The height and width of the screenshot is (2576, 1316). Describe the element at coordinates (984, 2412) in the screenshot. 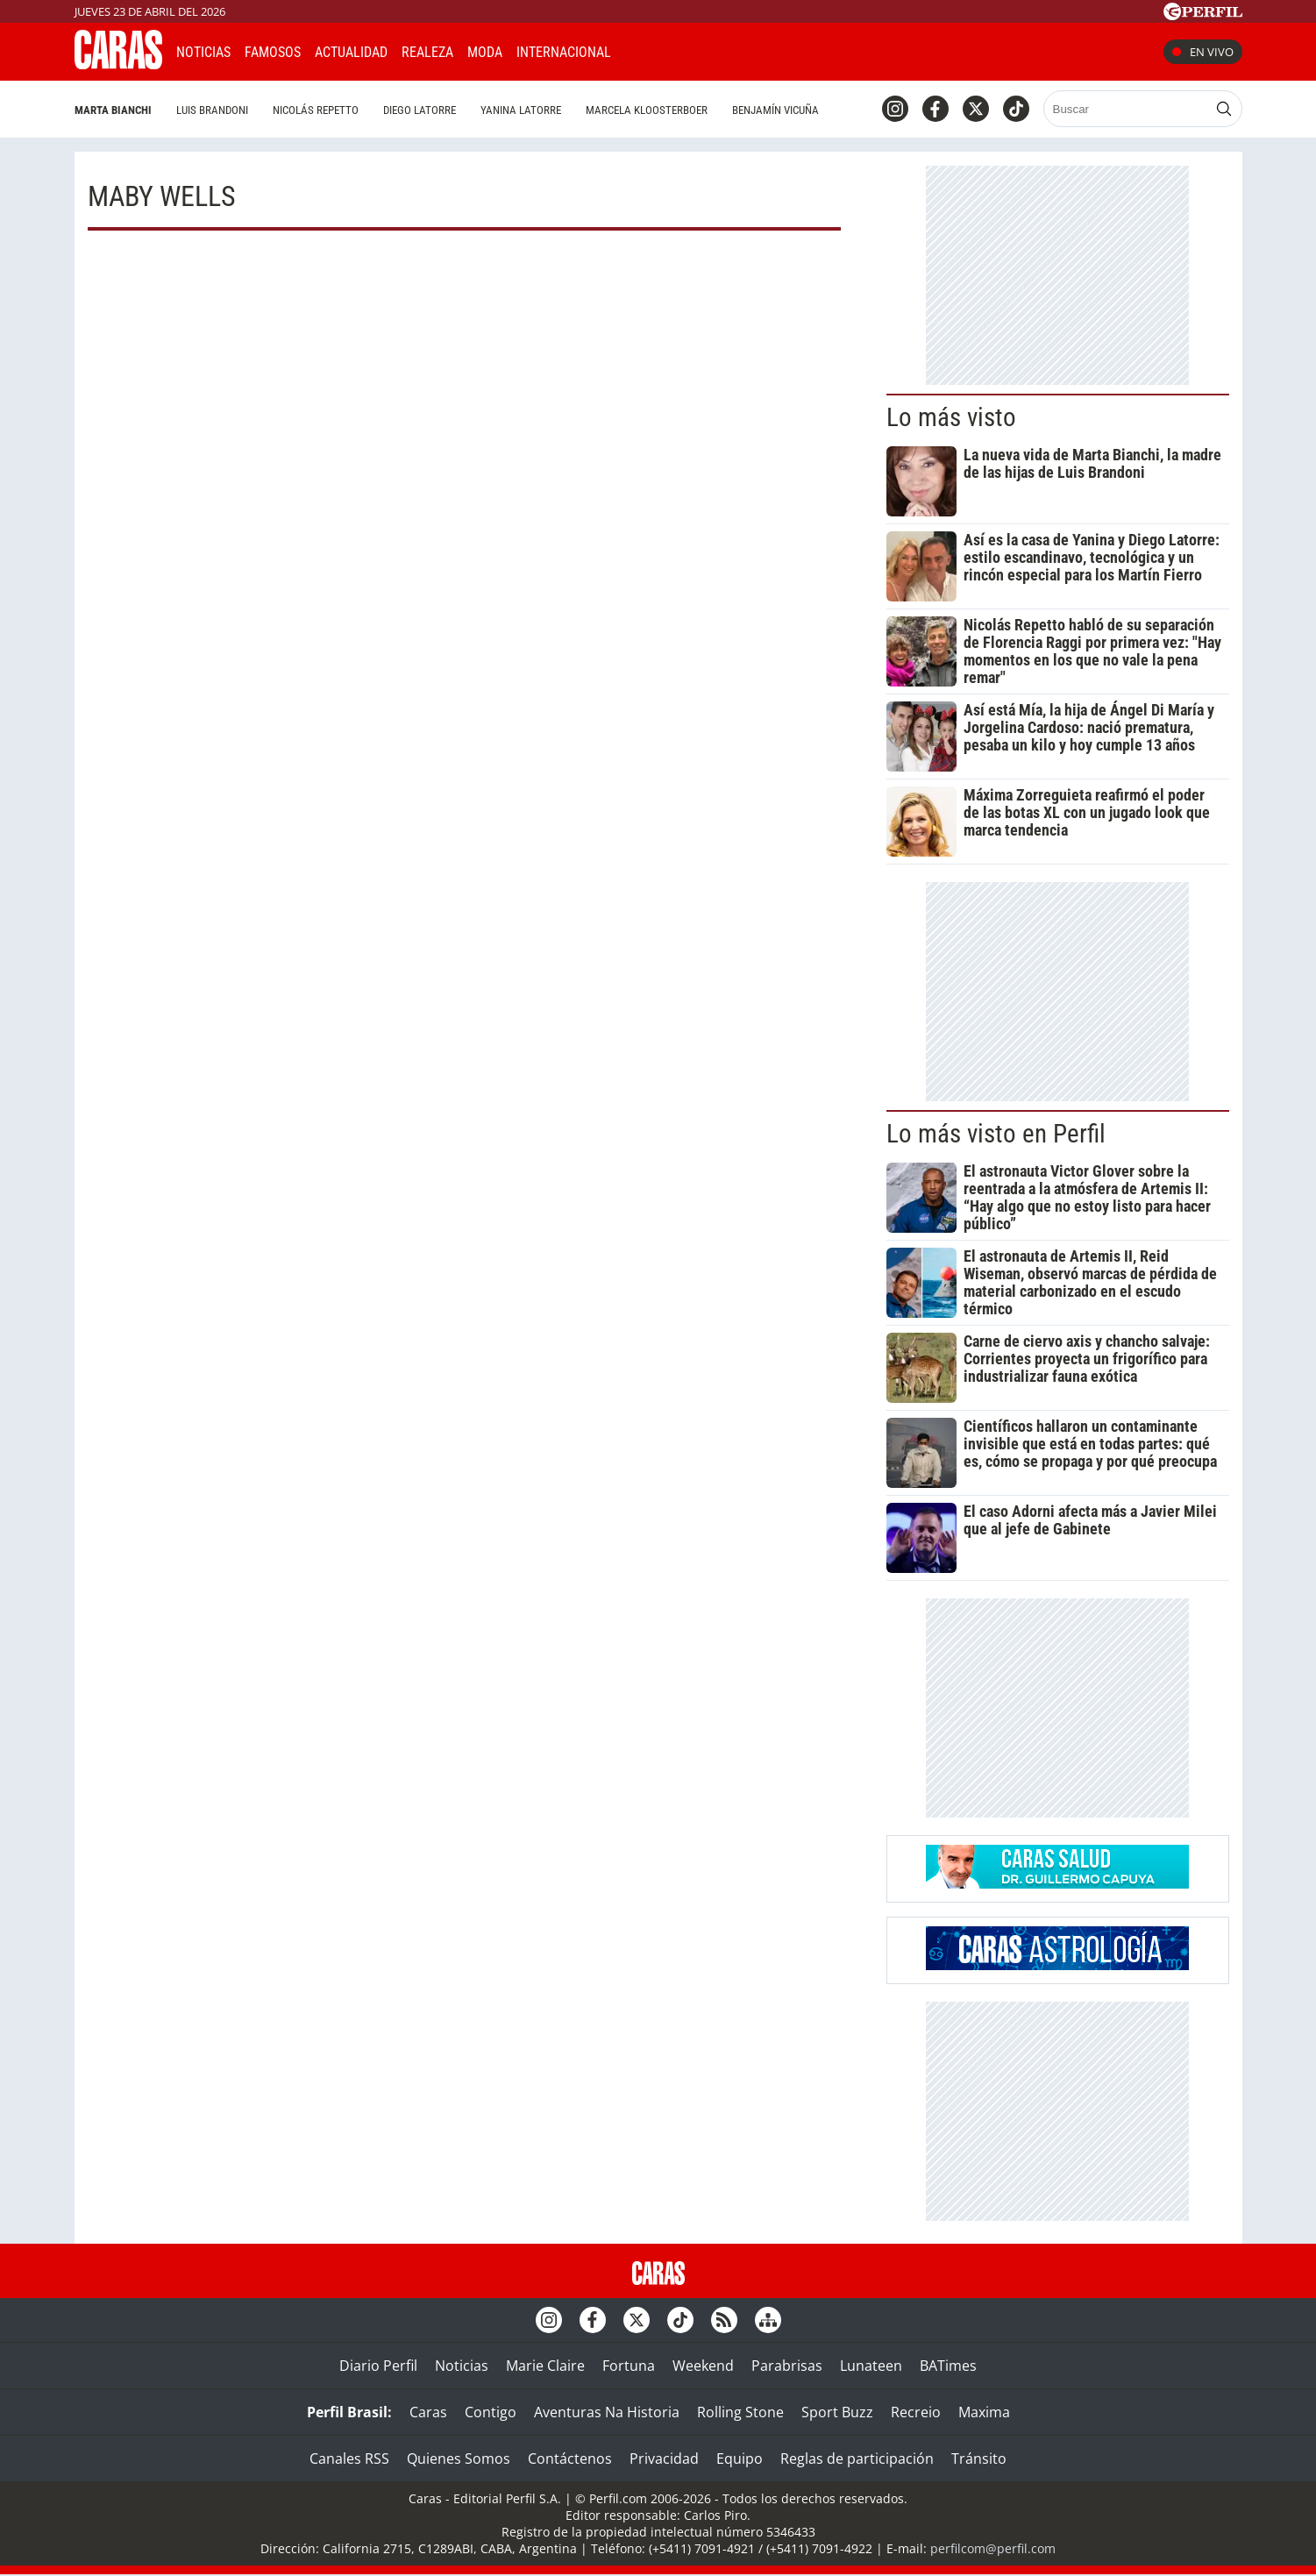

I see `Maxima` at that location.